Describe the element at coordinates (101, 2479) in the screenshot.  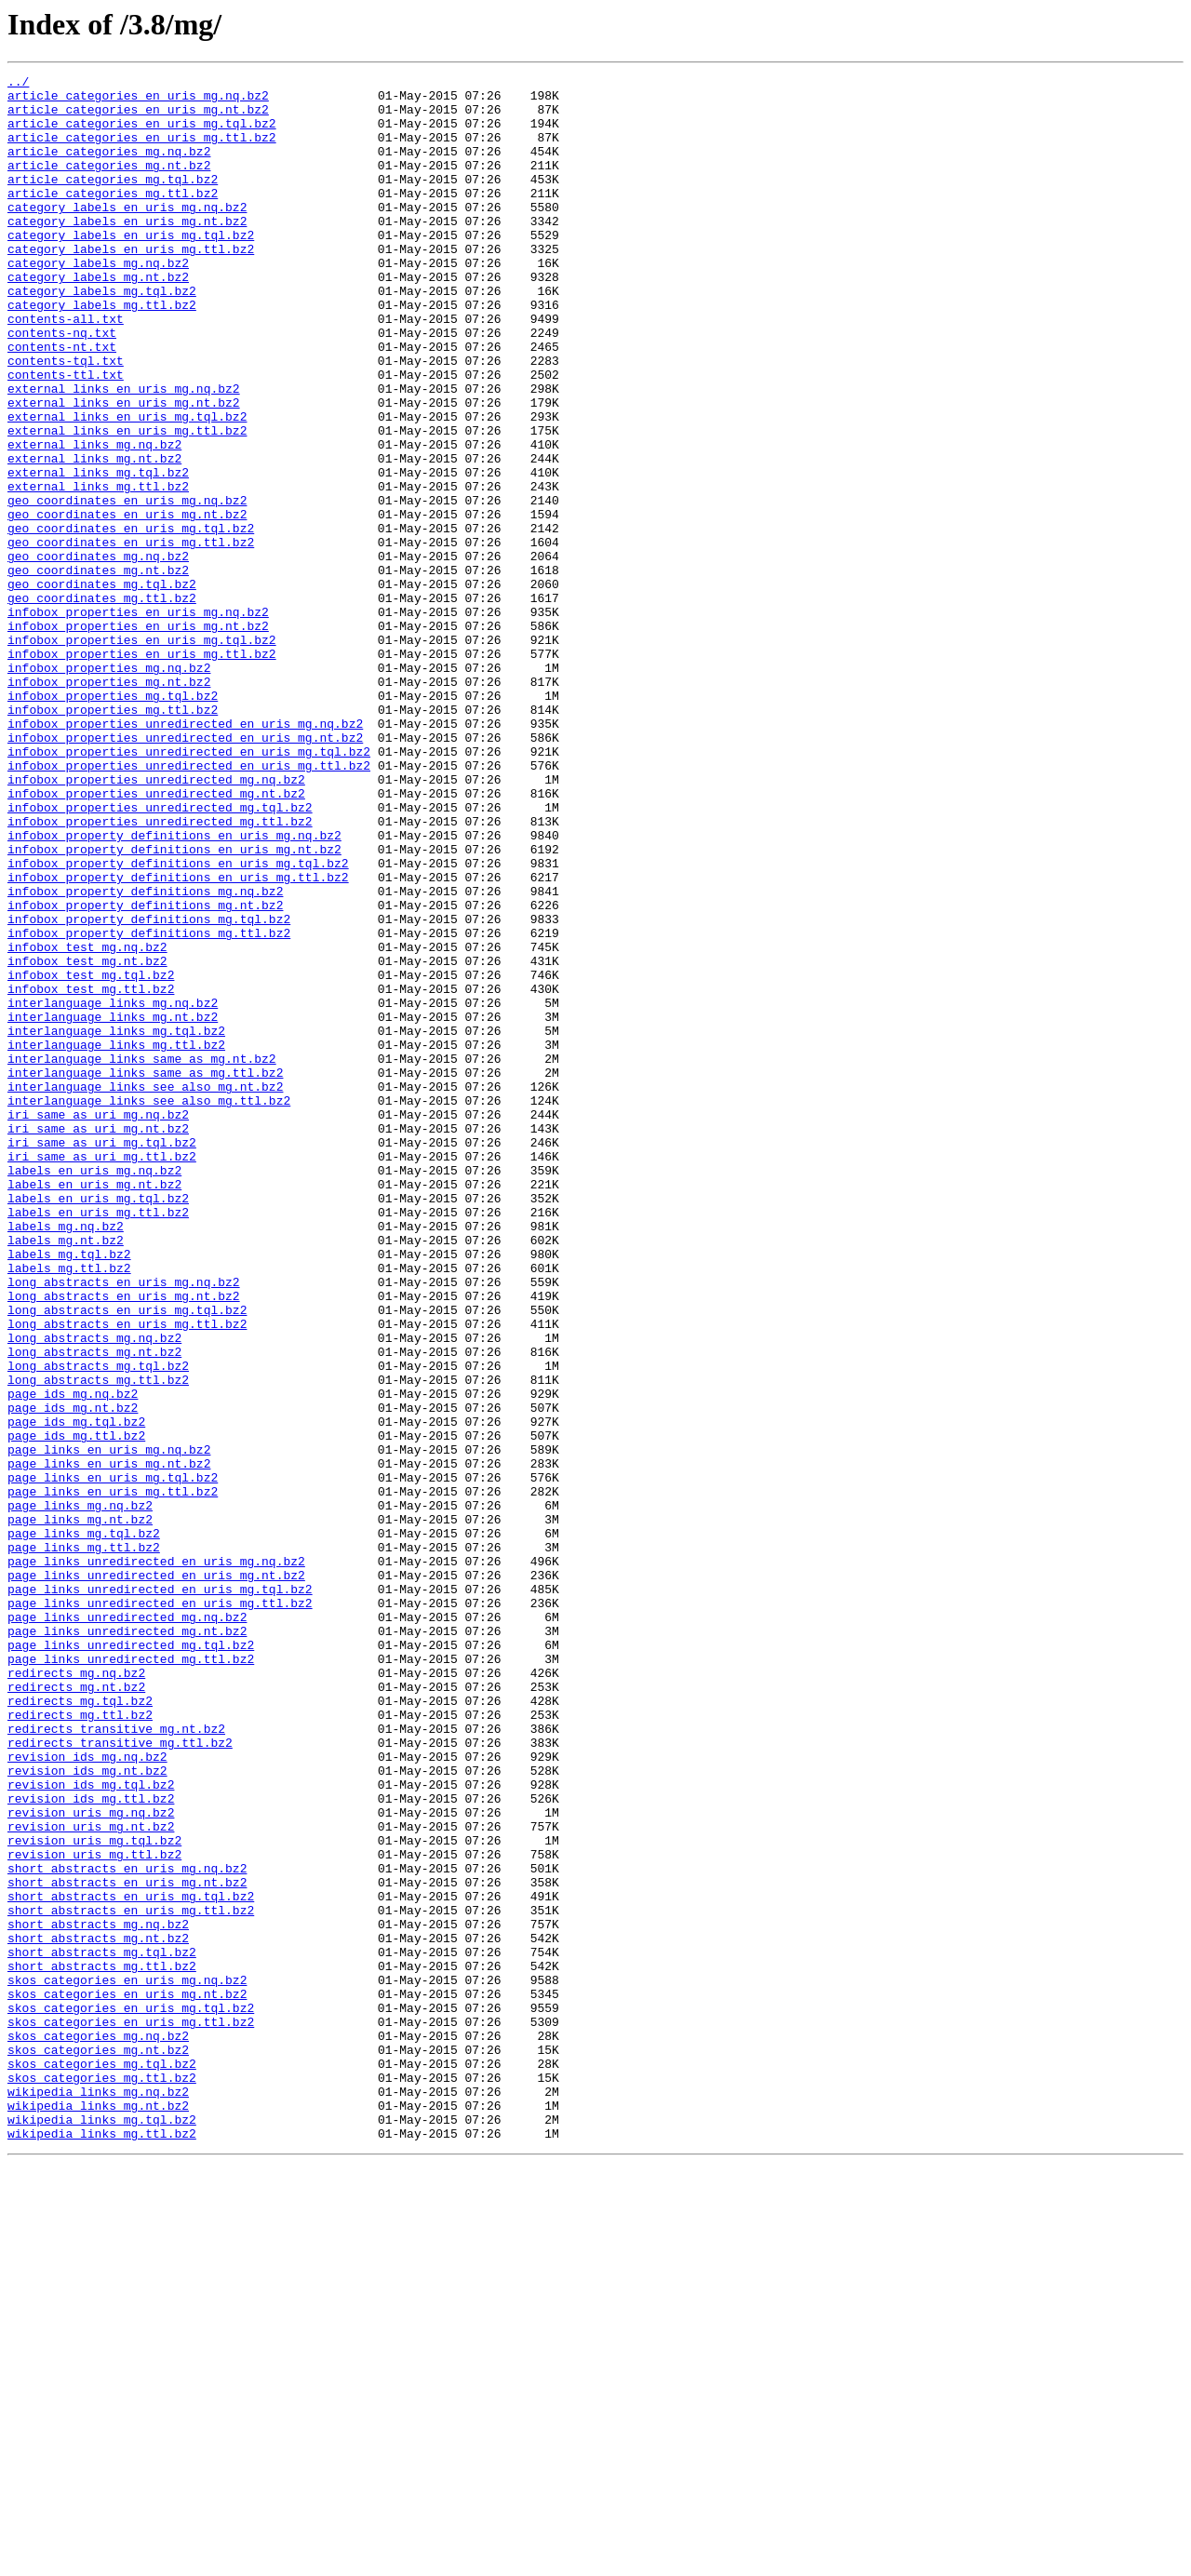
I see `skos_categories_mg.ttl.bz2` at that location.